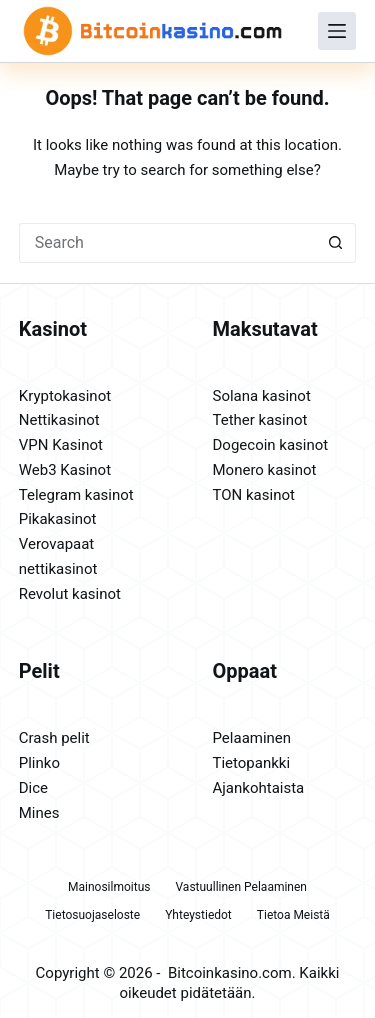  What do you see at coordinates (54, 738) in the screenshot?
I see `Crash pelit` at bounding box center [54, 738].